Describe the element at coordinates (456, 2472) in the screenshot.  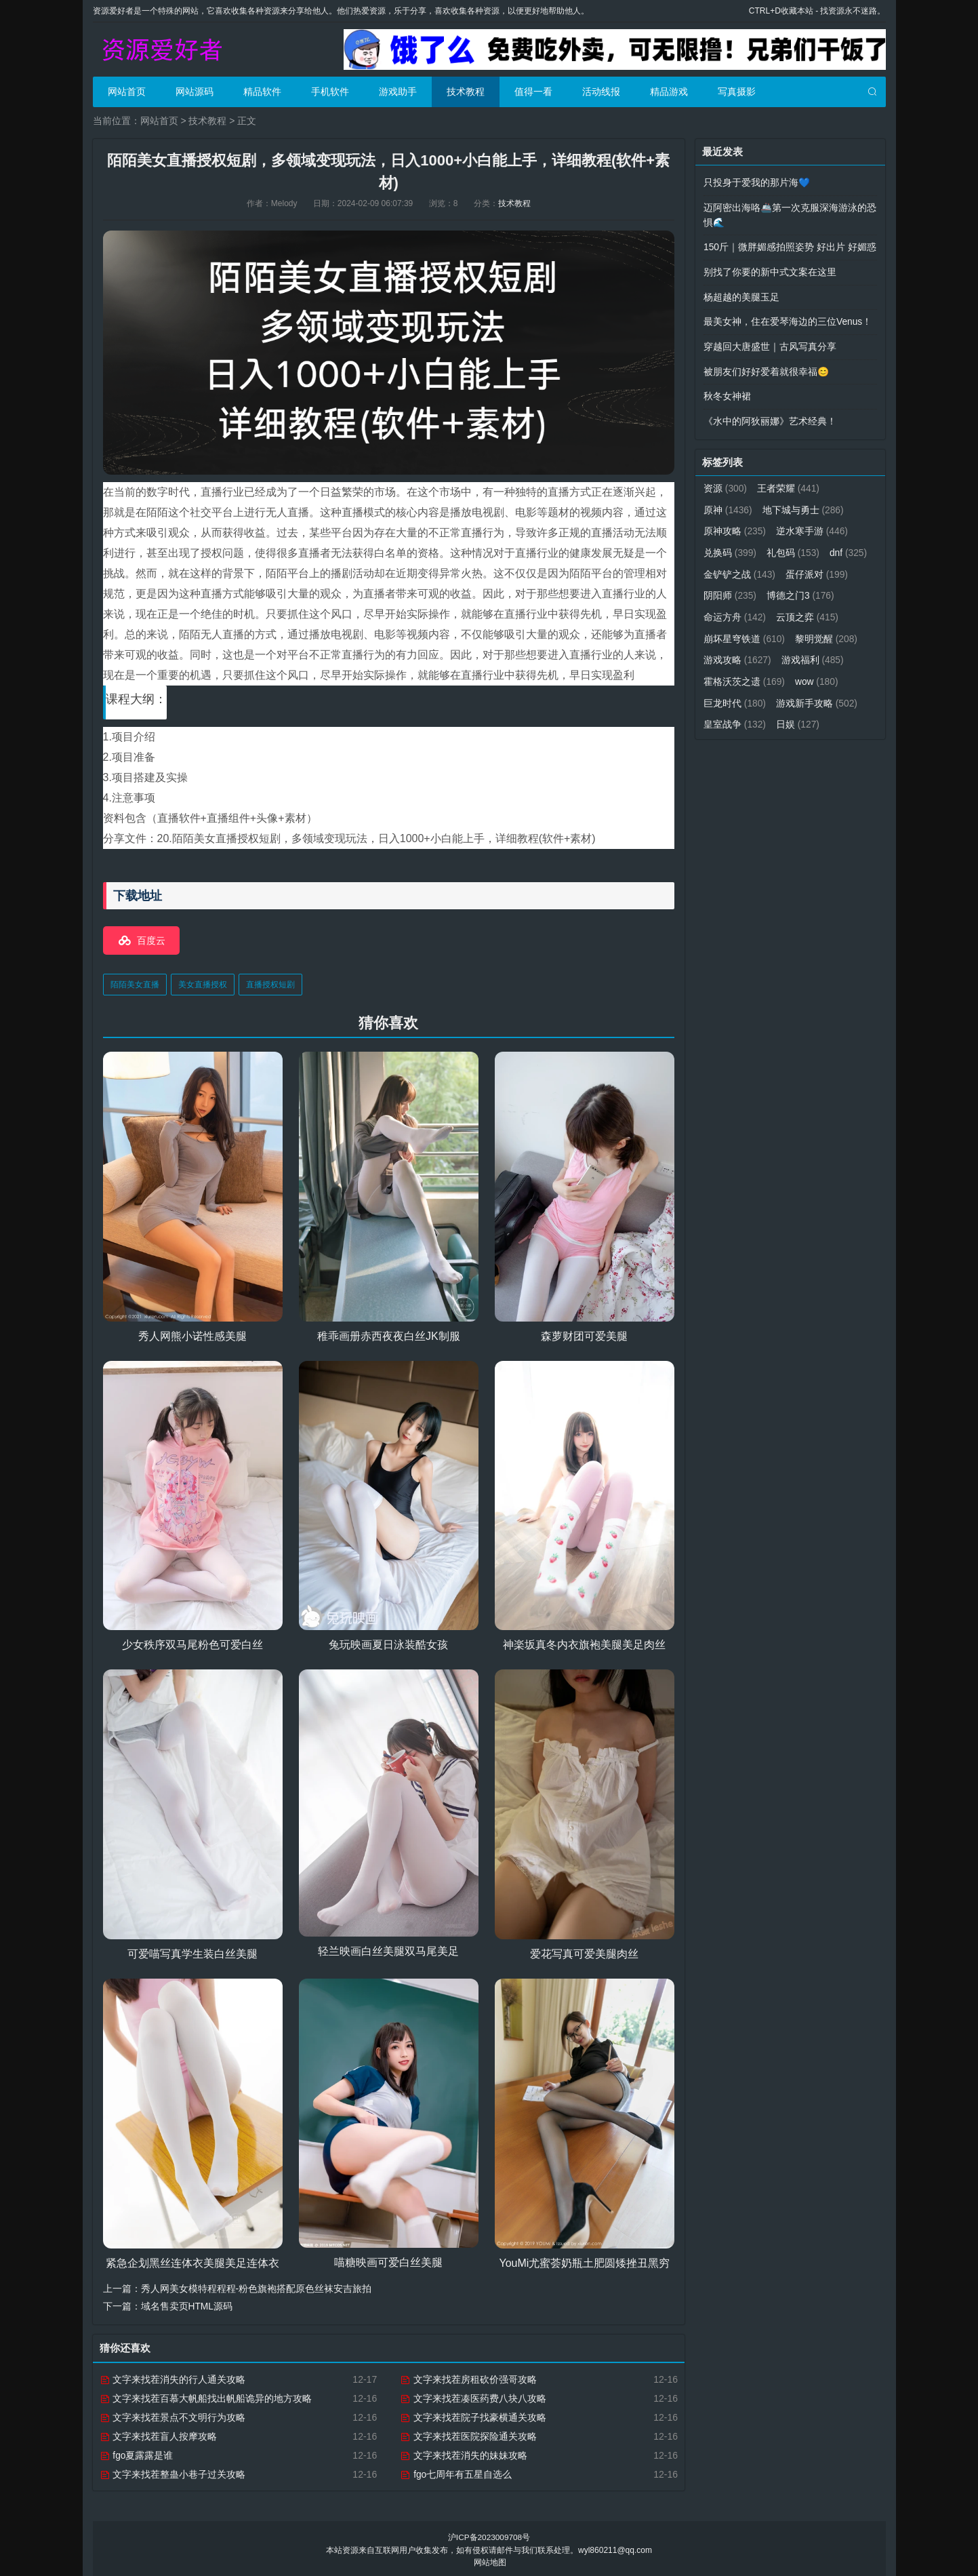
I see `fgo七周年有五星自选么` at that location.